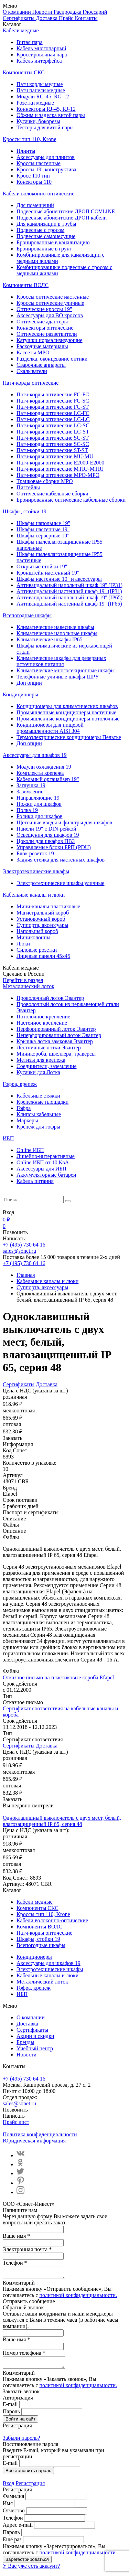  Describe the element at coordinates (45, 481) in the screenshot. I see `Транковые сборки MPO` at that location.